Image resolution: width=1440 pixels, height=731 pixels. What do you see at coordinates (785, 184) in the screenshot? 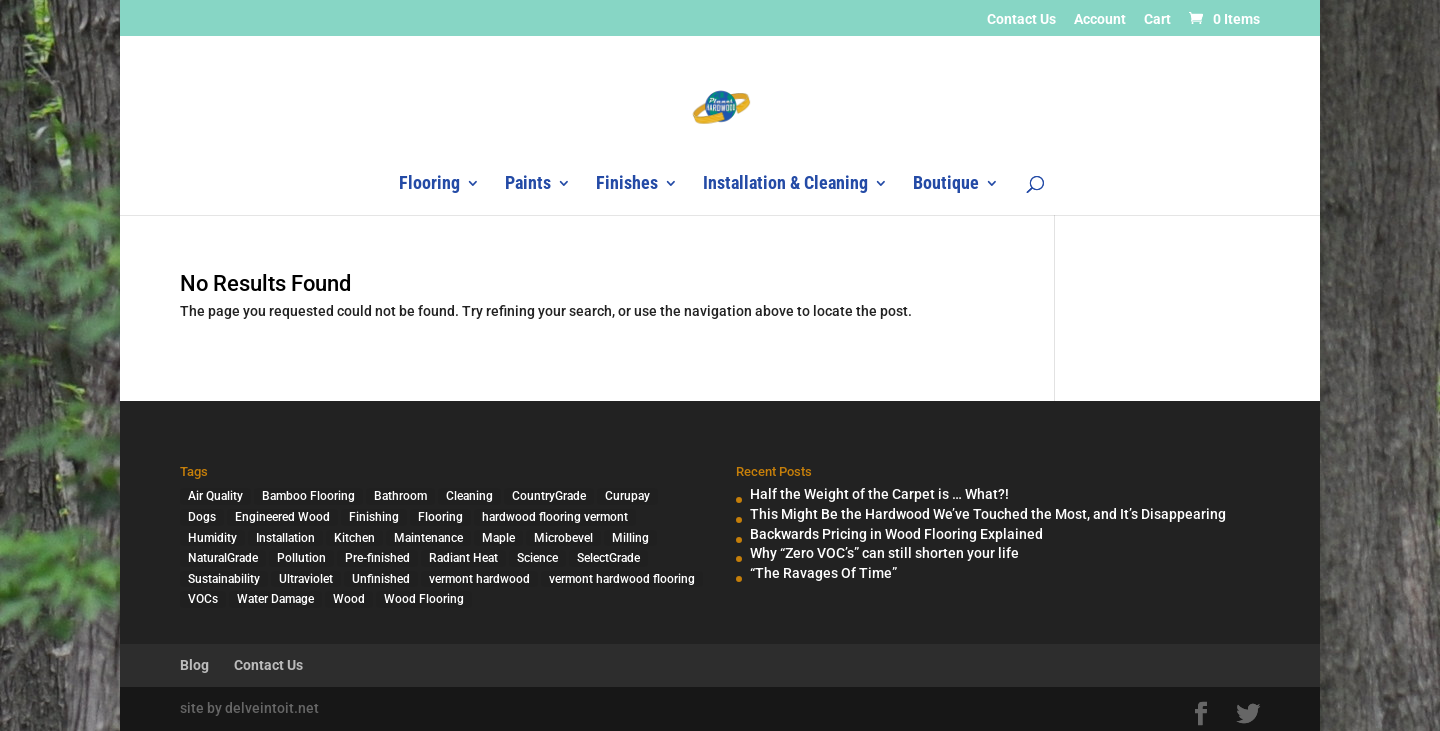
I see `Installation & Cleaning` at bounding box center [785, 184].